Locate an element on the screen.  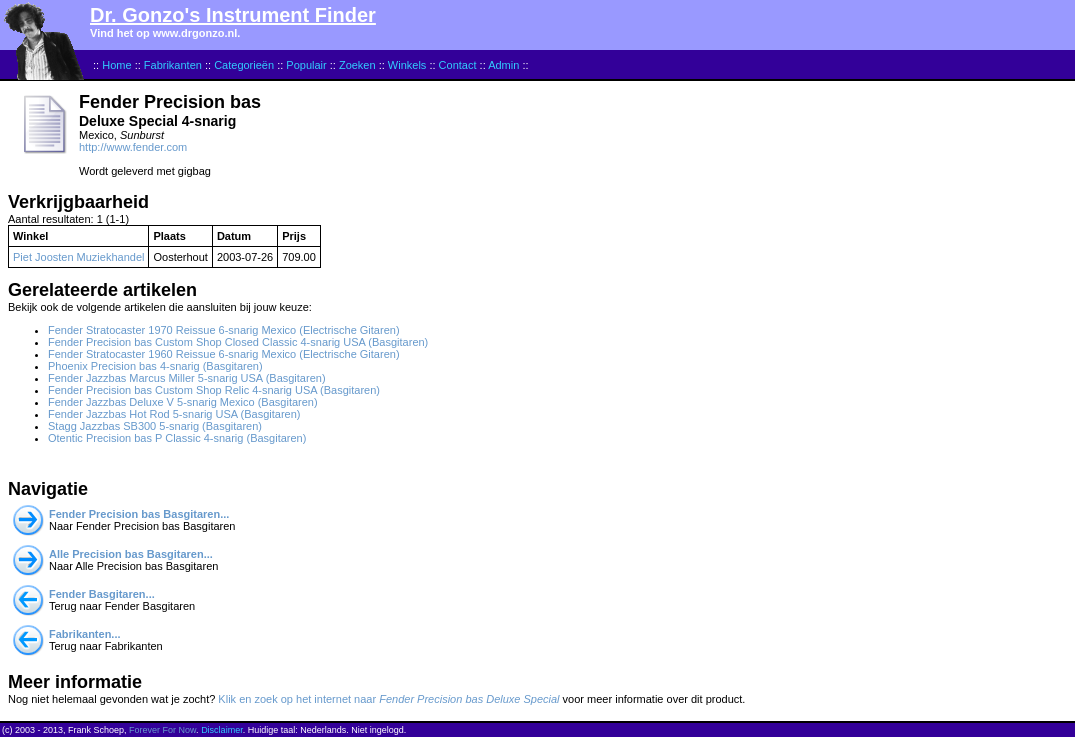
Fender Precision bas Basgitaren... is located at coordinates (139, 514).